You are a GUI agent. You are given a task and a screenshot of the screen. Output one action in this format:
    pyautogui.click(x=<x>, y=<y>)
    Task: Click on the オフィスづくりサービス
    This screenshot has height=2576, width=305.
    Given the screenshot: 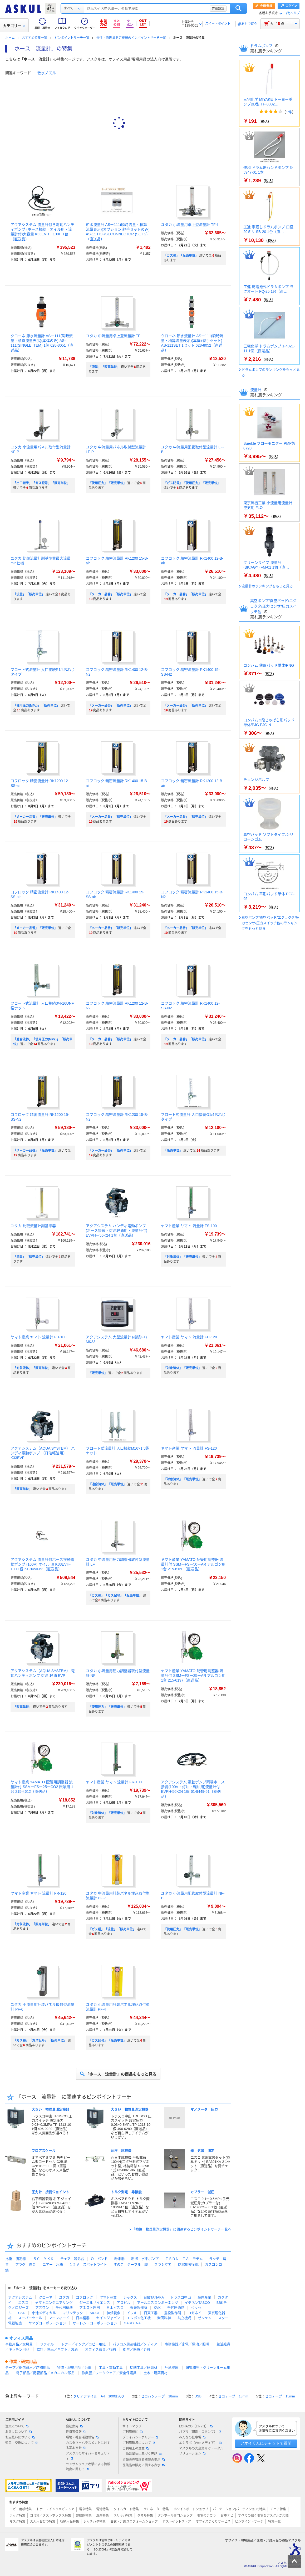 What is the action you would take?
    pyautogui.click(x=213, y=2521)
    